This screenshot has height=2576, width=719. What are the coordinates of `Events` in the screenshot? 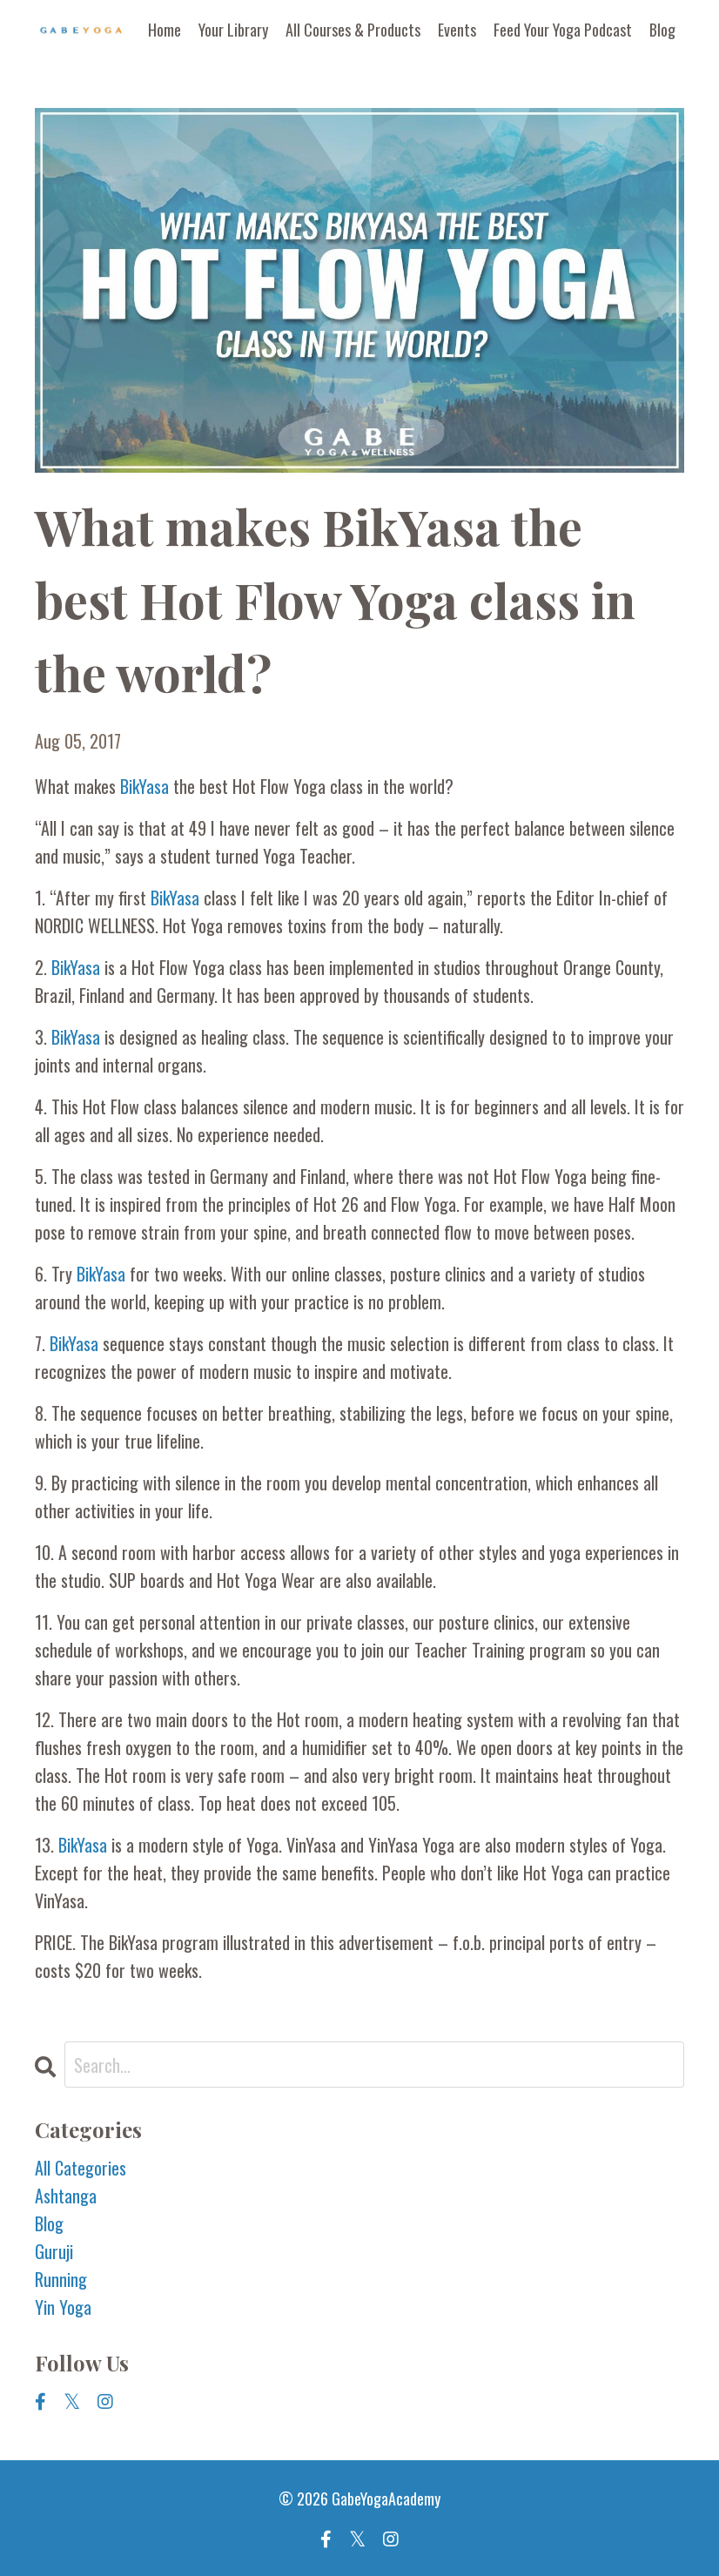 It's located at (457, 29).